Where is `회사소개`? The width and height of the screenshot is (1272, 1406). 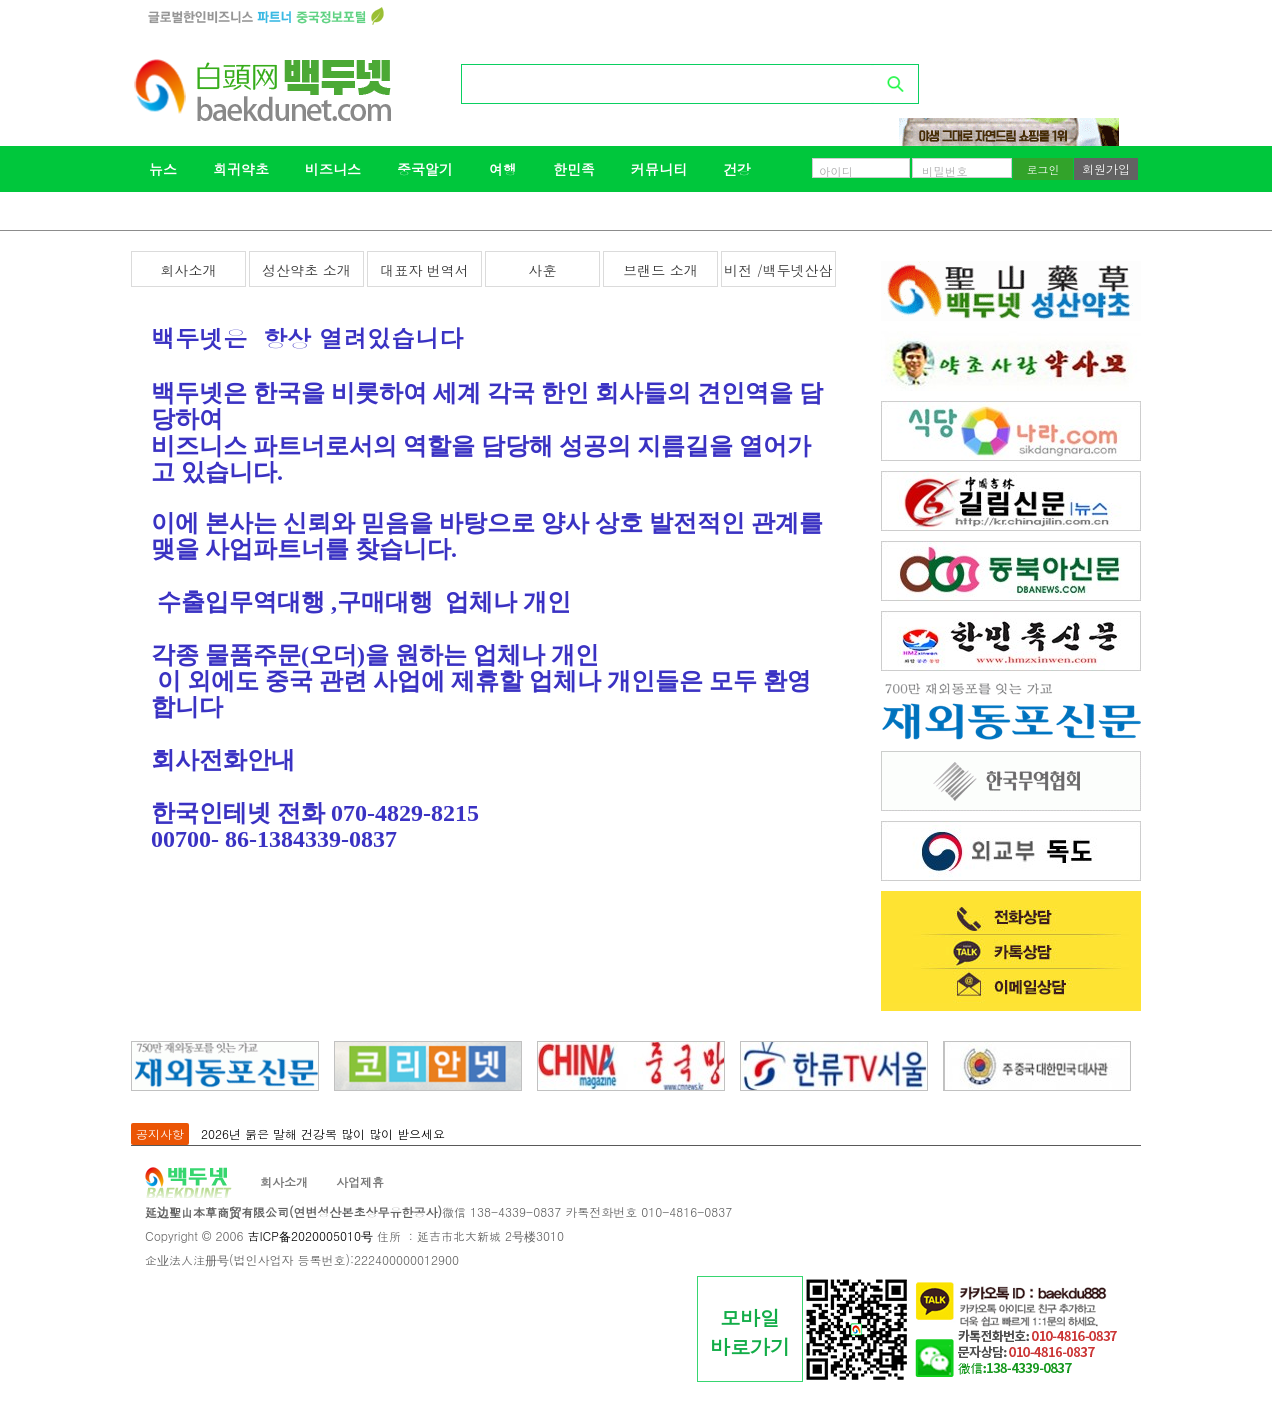 회사소개 is located at coordinates (189, 270).